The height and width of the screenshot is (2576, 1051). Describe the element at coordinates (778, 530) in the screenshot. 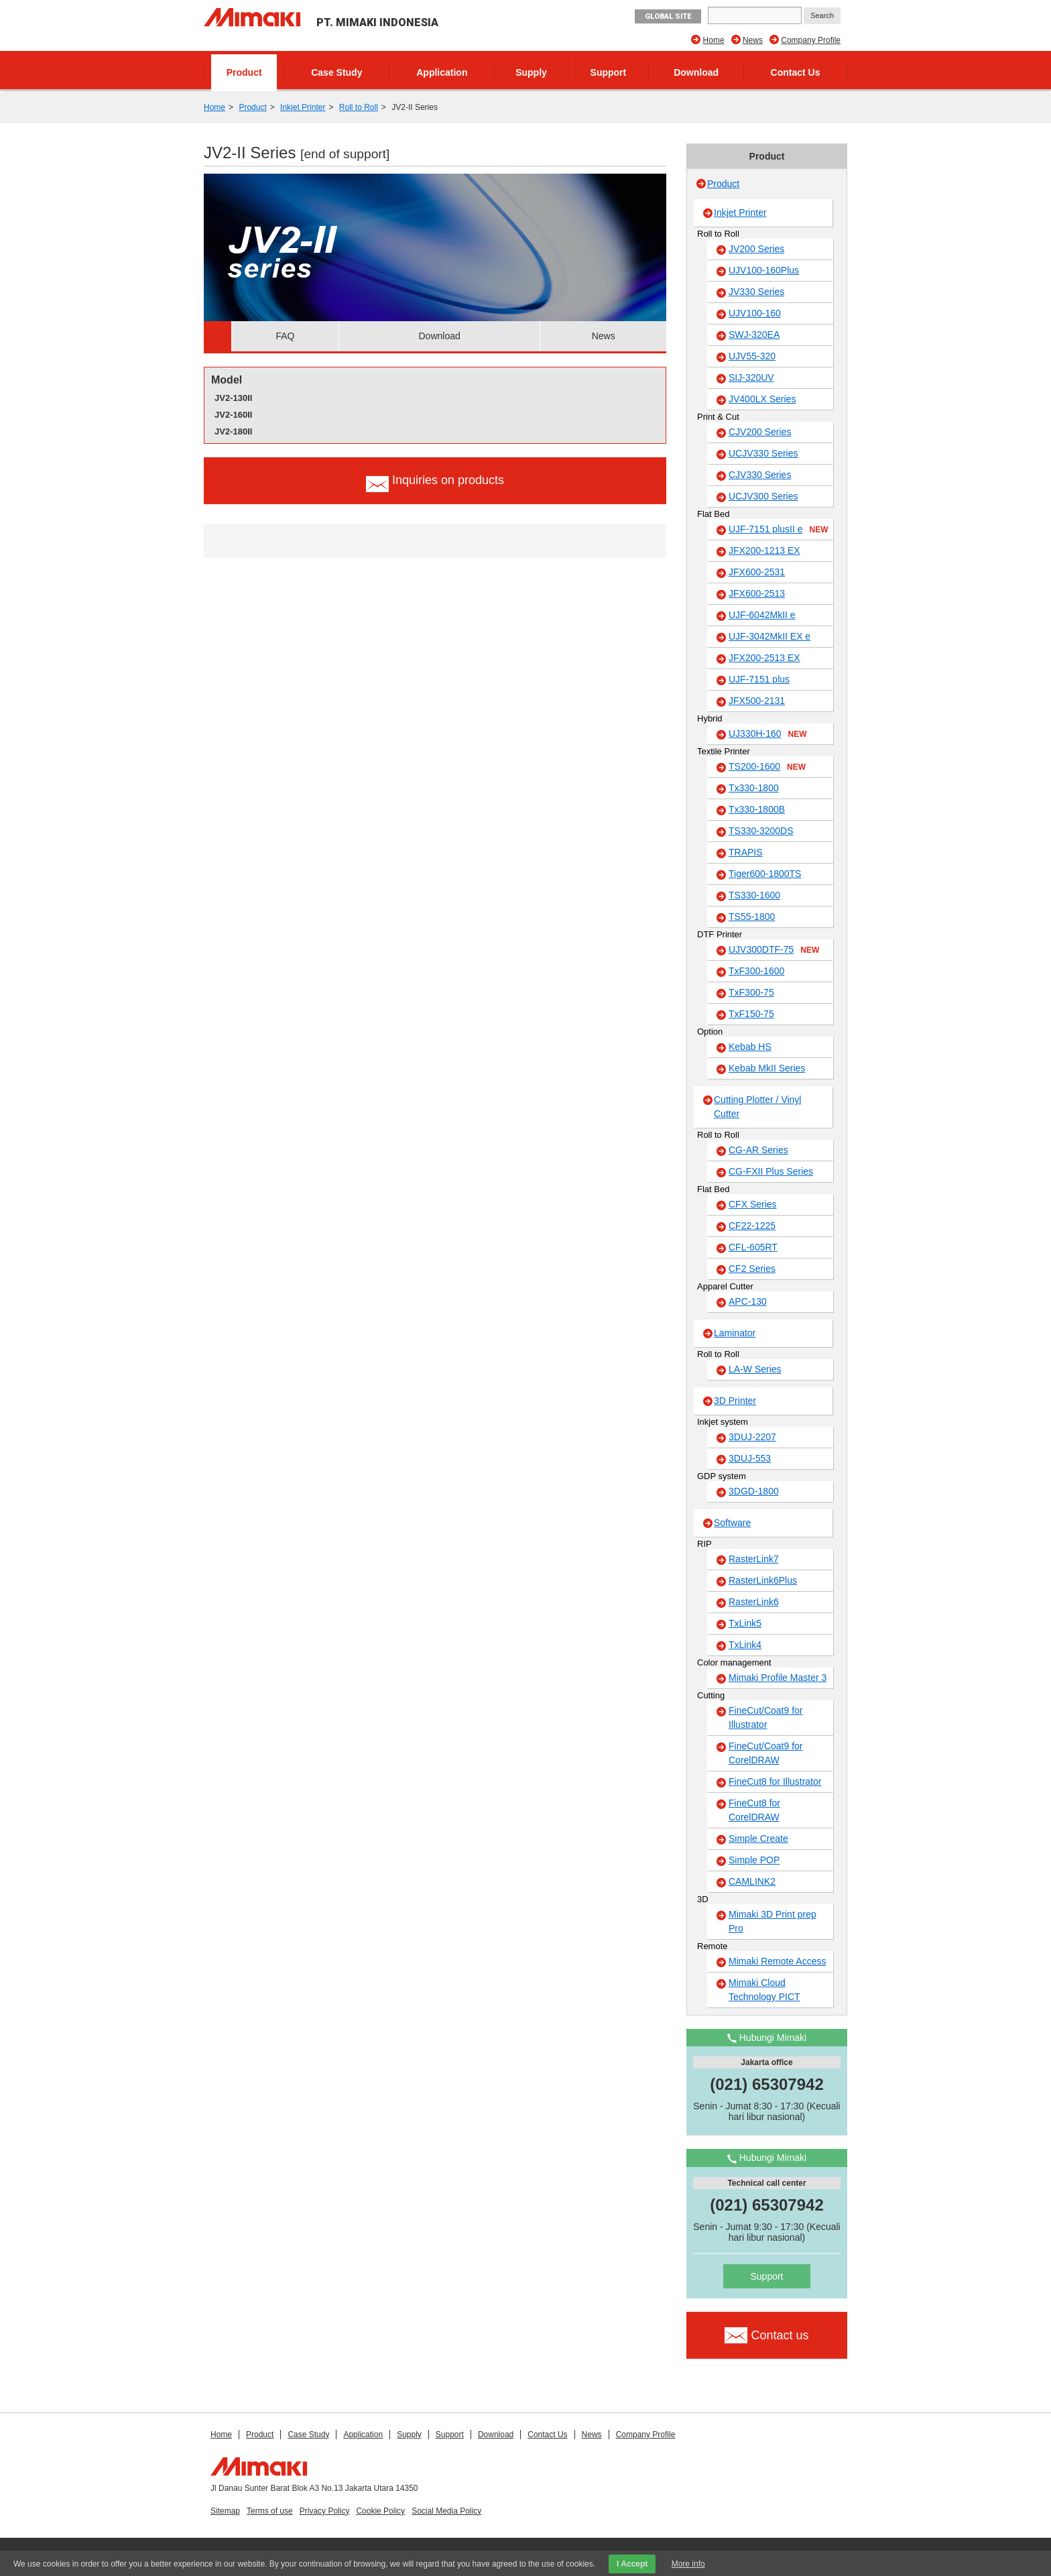

I see `UJF-7151 plusII e` at that location.